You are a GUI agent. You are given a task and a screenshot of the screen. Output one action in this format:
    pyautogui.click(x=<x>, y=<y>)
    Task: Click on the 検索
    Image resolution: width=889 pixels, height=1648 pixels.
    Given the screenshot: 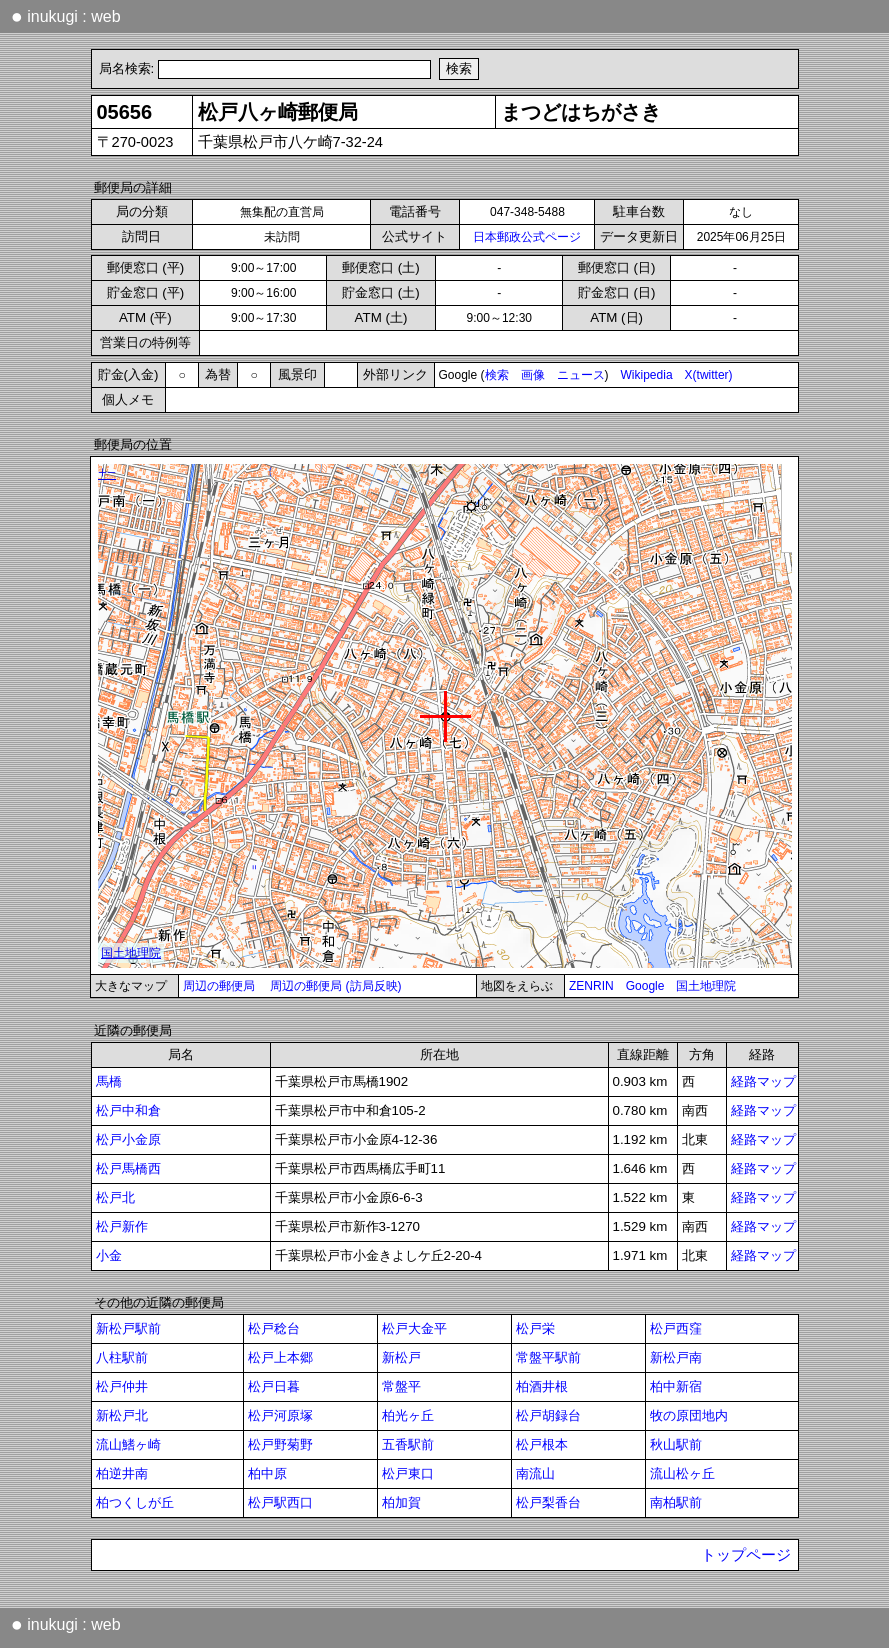 What is the action you would take?
    pyautogui.click(x=497, y=375)
    